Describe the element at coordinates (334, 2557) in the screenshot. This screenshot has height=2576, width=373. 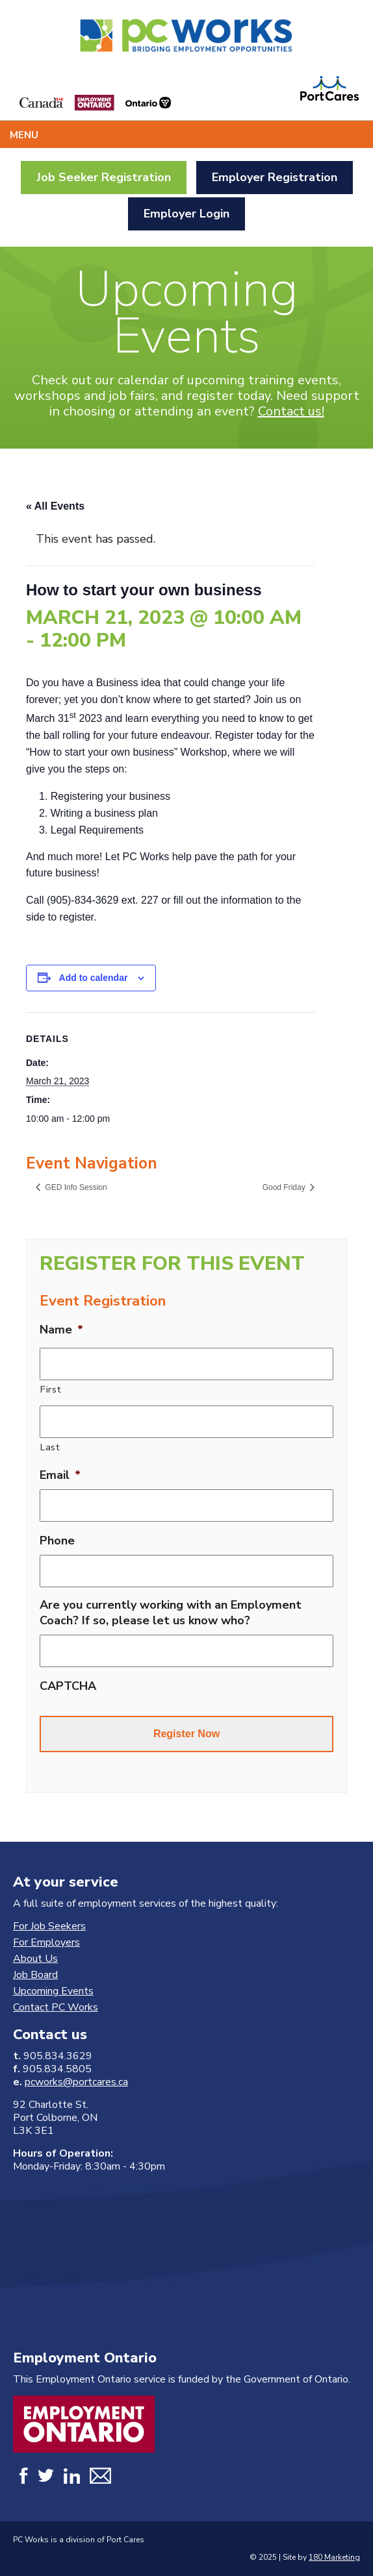
I see `180 Marketing` at that location.